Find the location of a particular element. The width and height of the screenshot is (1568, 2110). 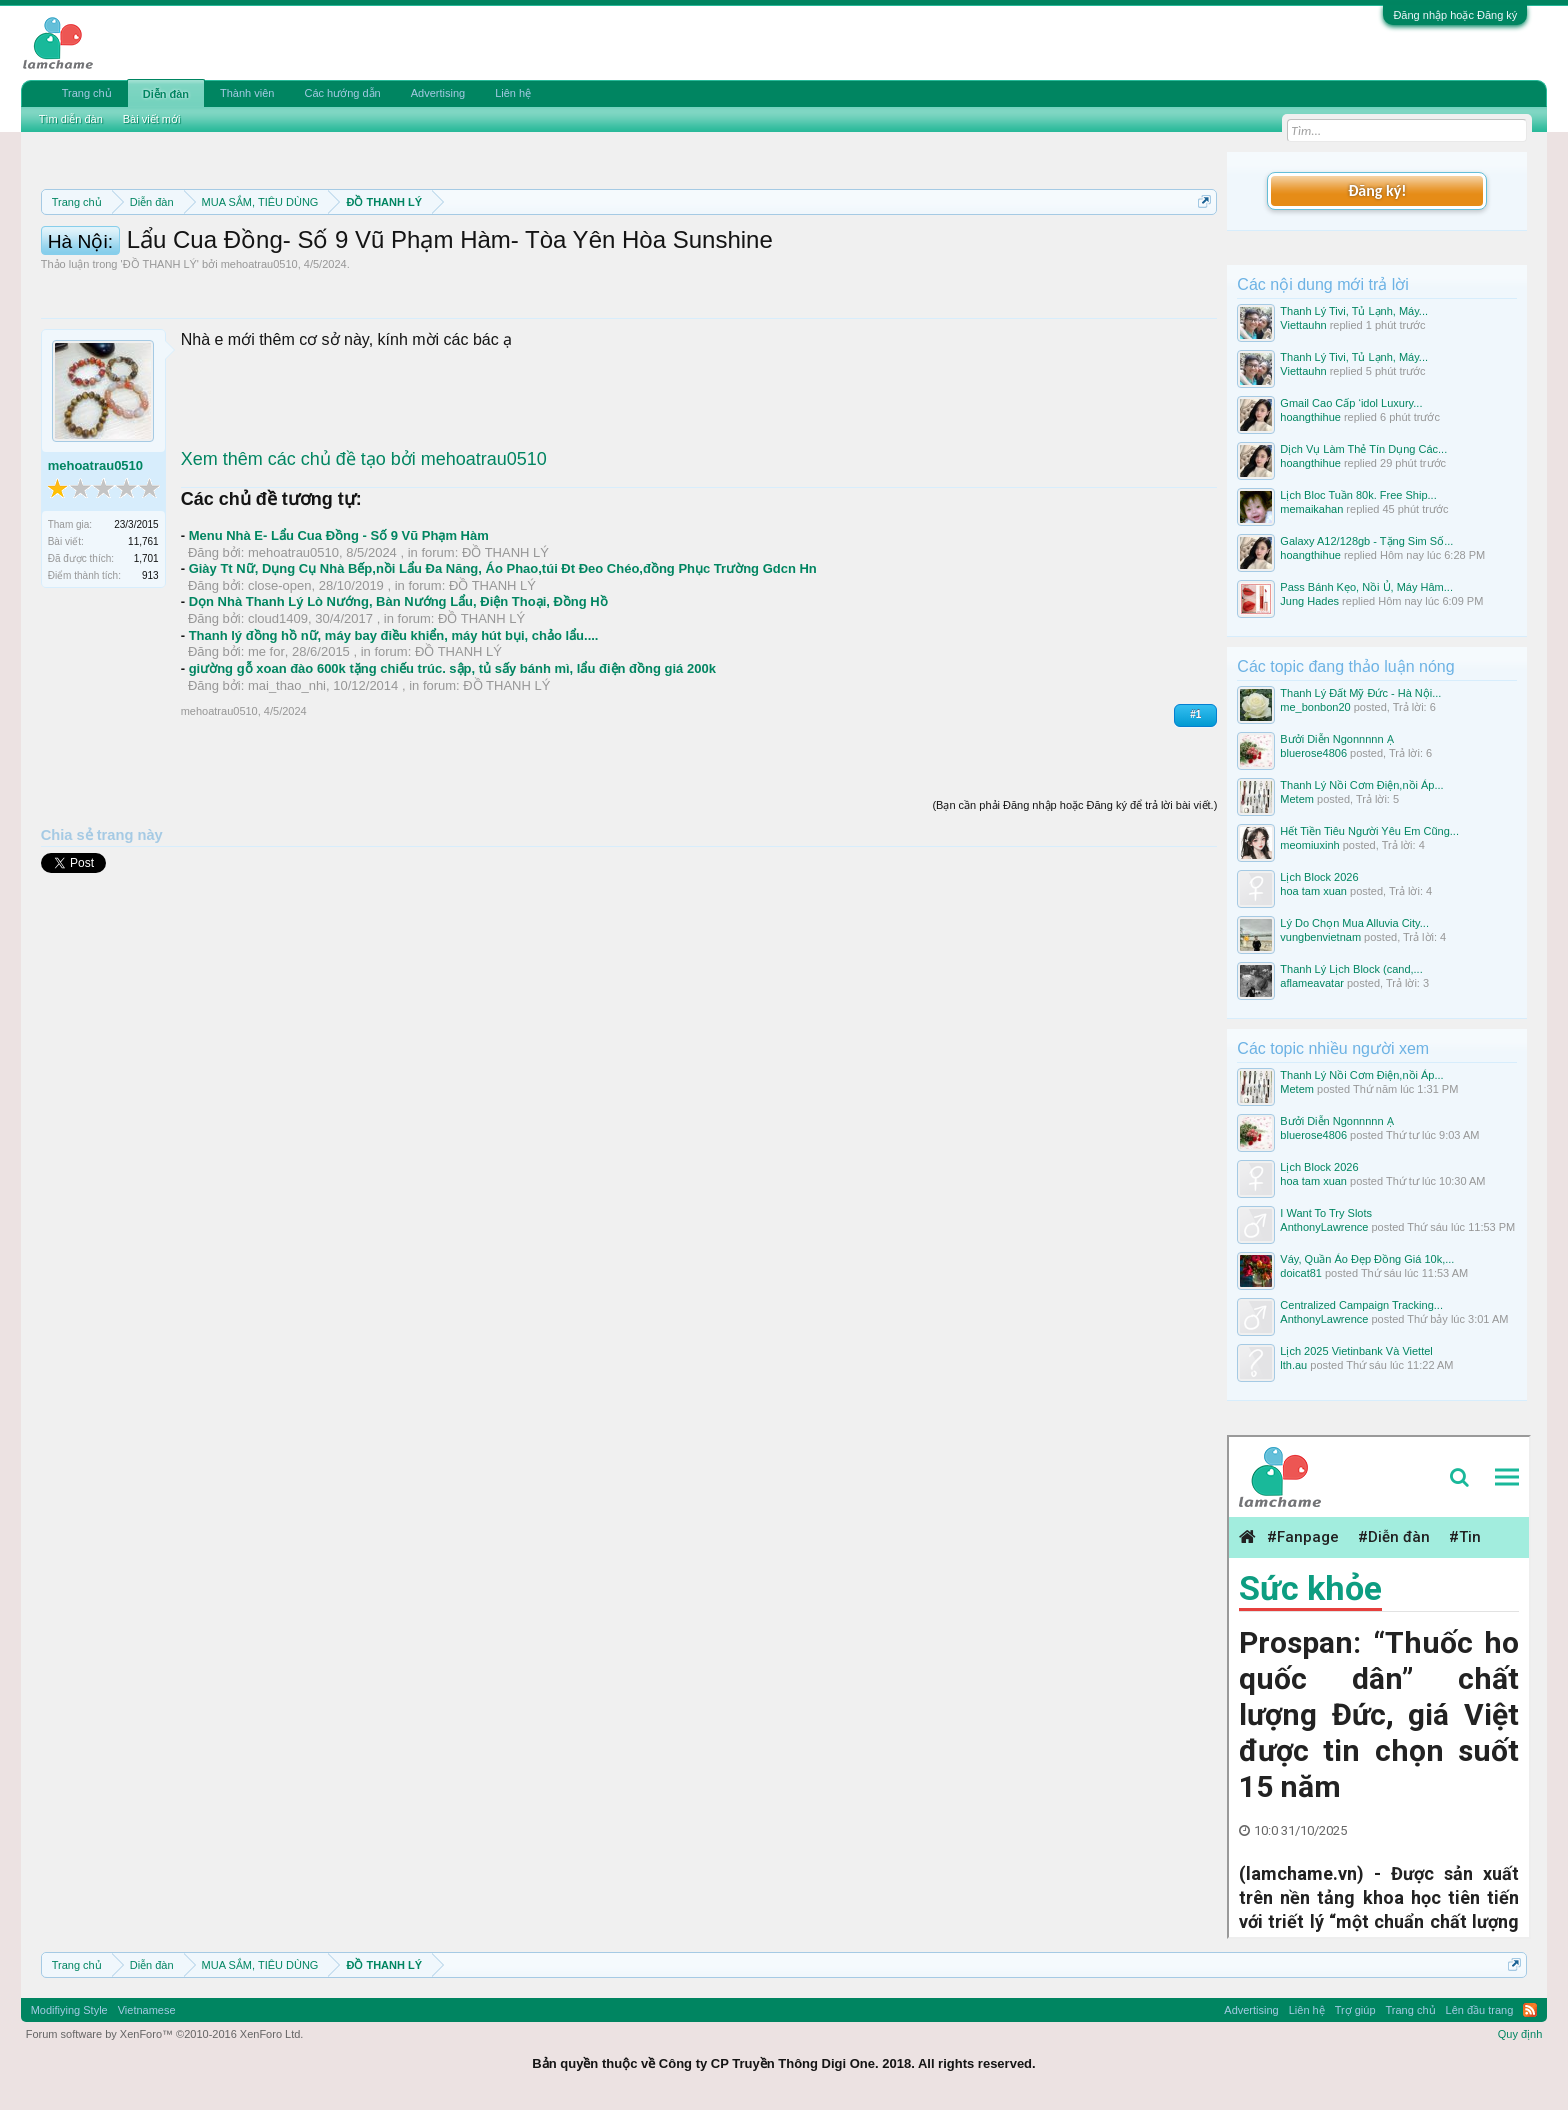

Gmail Cao Cấp ‘idol Luxury... is located at coordinates (1351, 403).